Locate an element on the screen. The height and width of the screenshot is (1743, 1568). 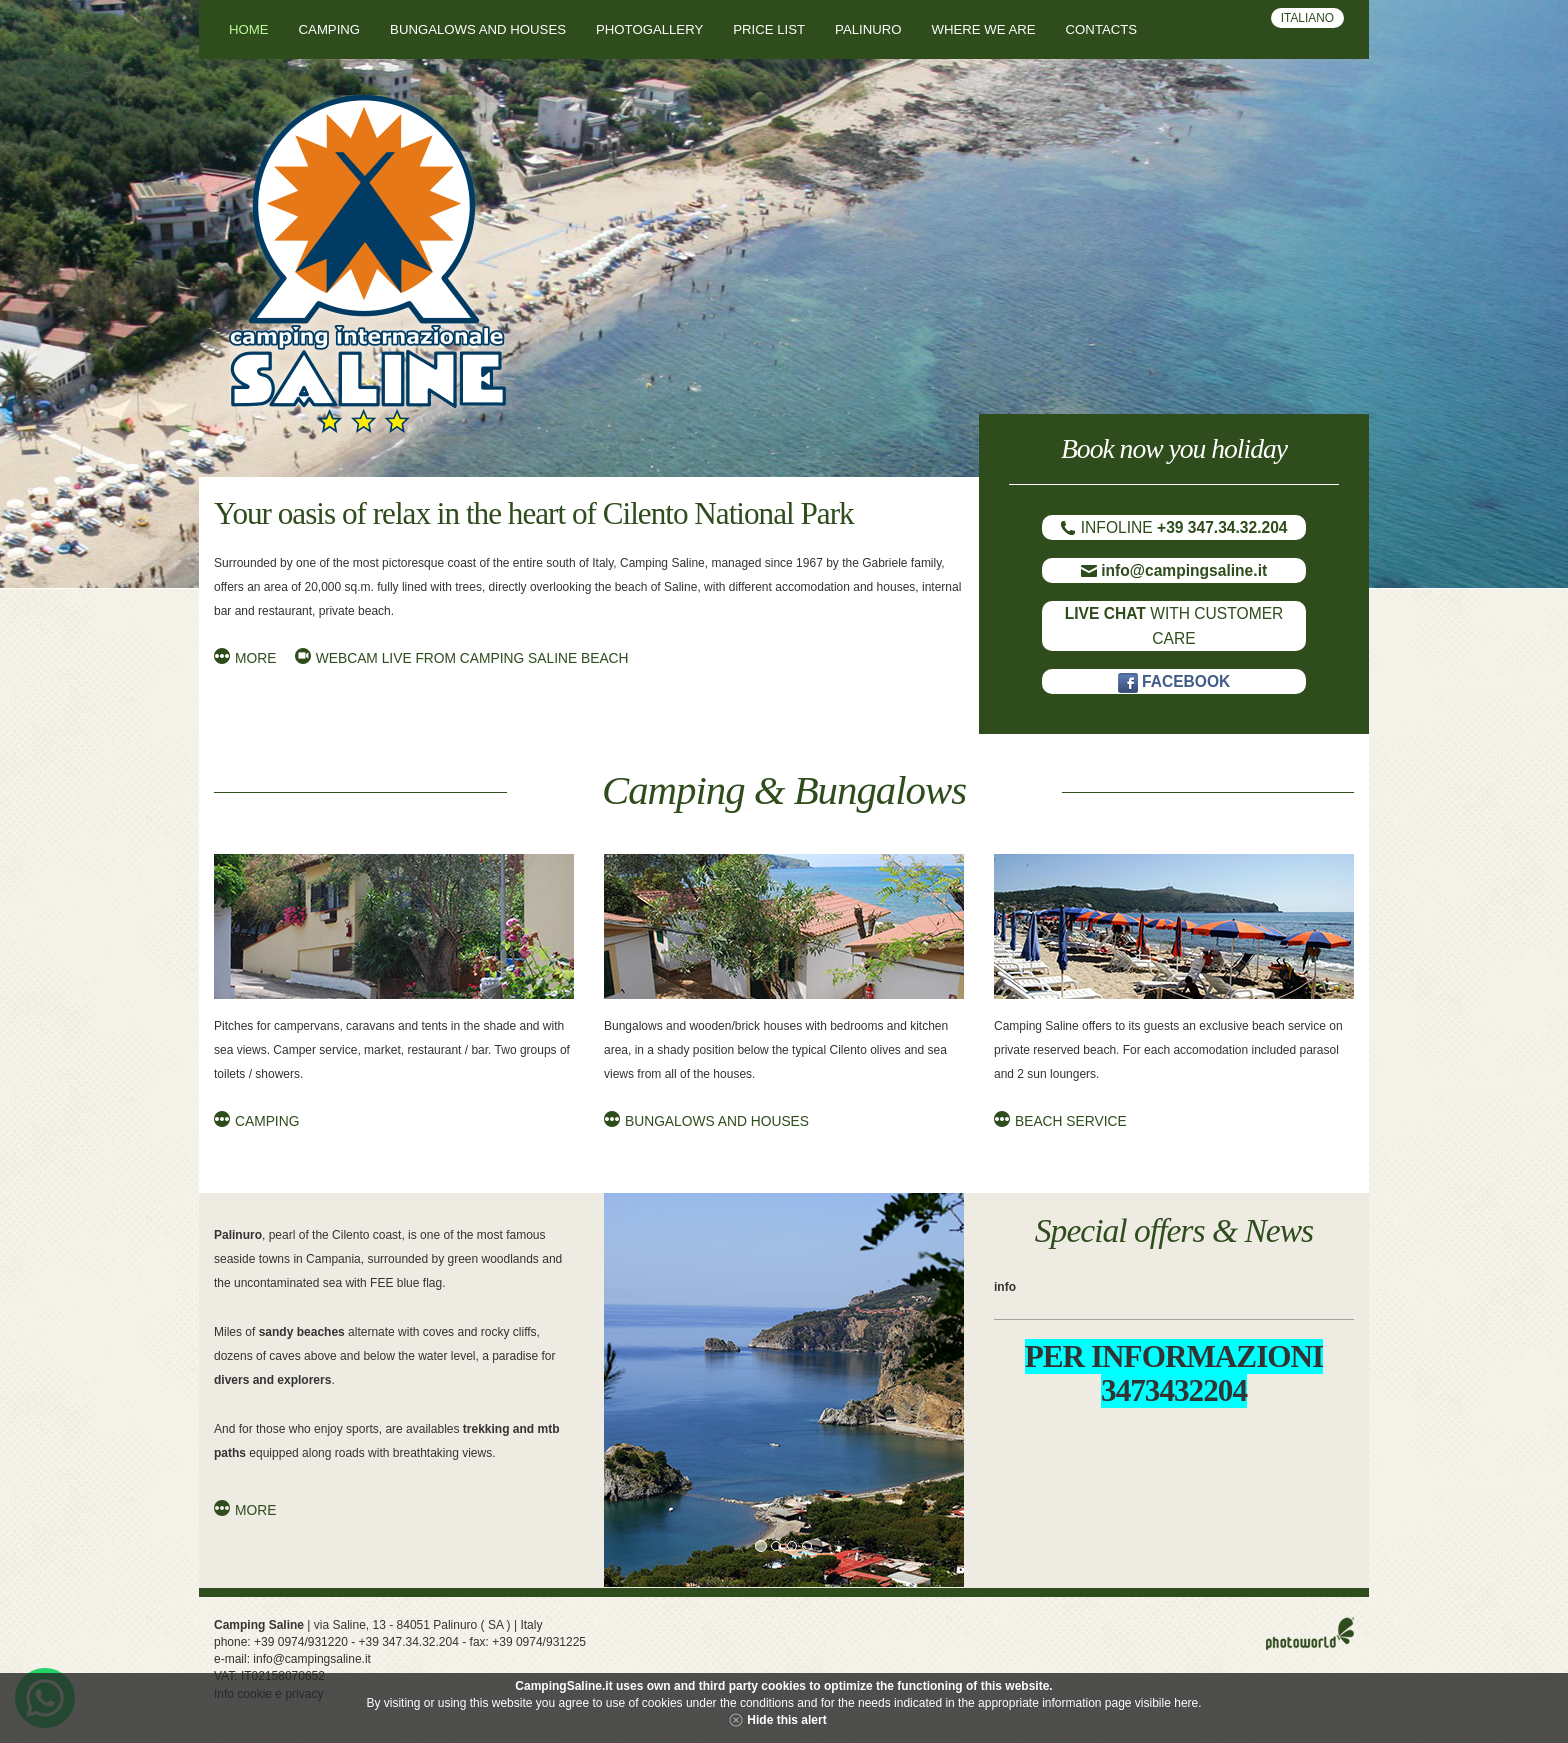
Webcam live from Camping Saline beach is located at coordinates (472, 658).